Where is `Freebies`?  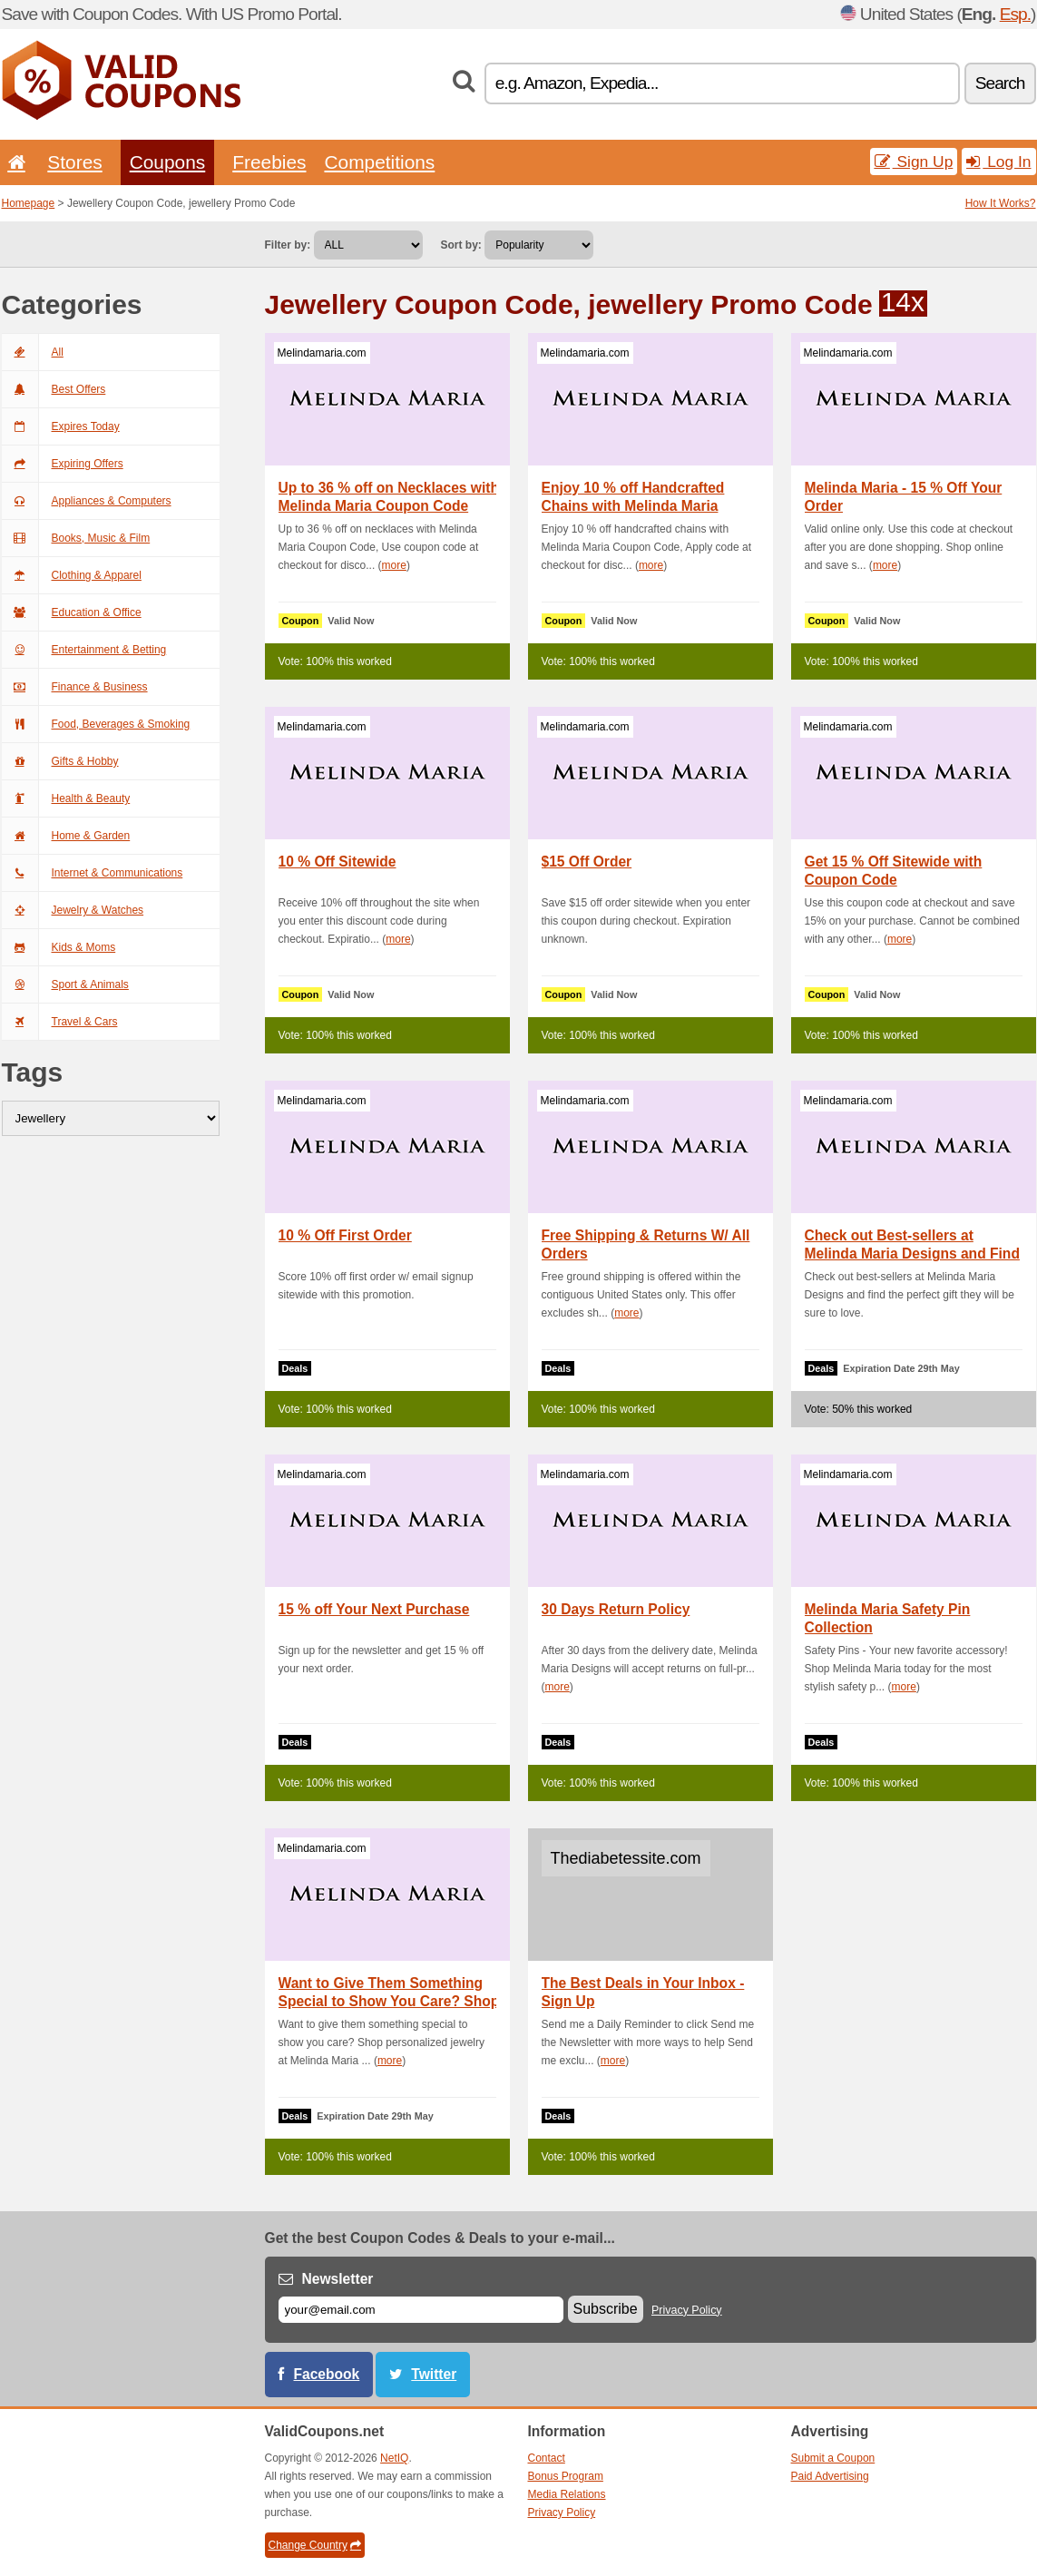 Freebies is located at coordinates (269, 162).